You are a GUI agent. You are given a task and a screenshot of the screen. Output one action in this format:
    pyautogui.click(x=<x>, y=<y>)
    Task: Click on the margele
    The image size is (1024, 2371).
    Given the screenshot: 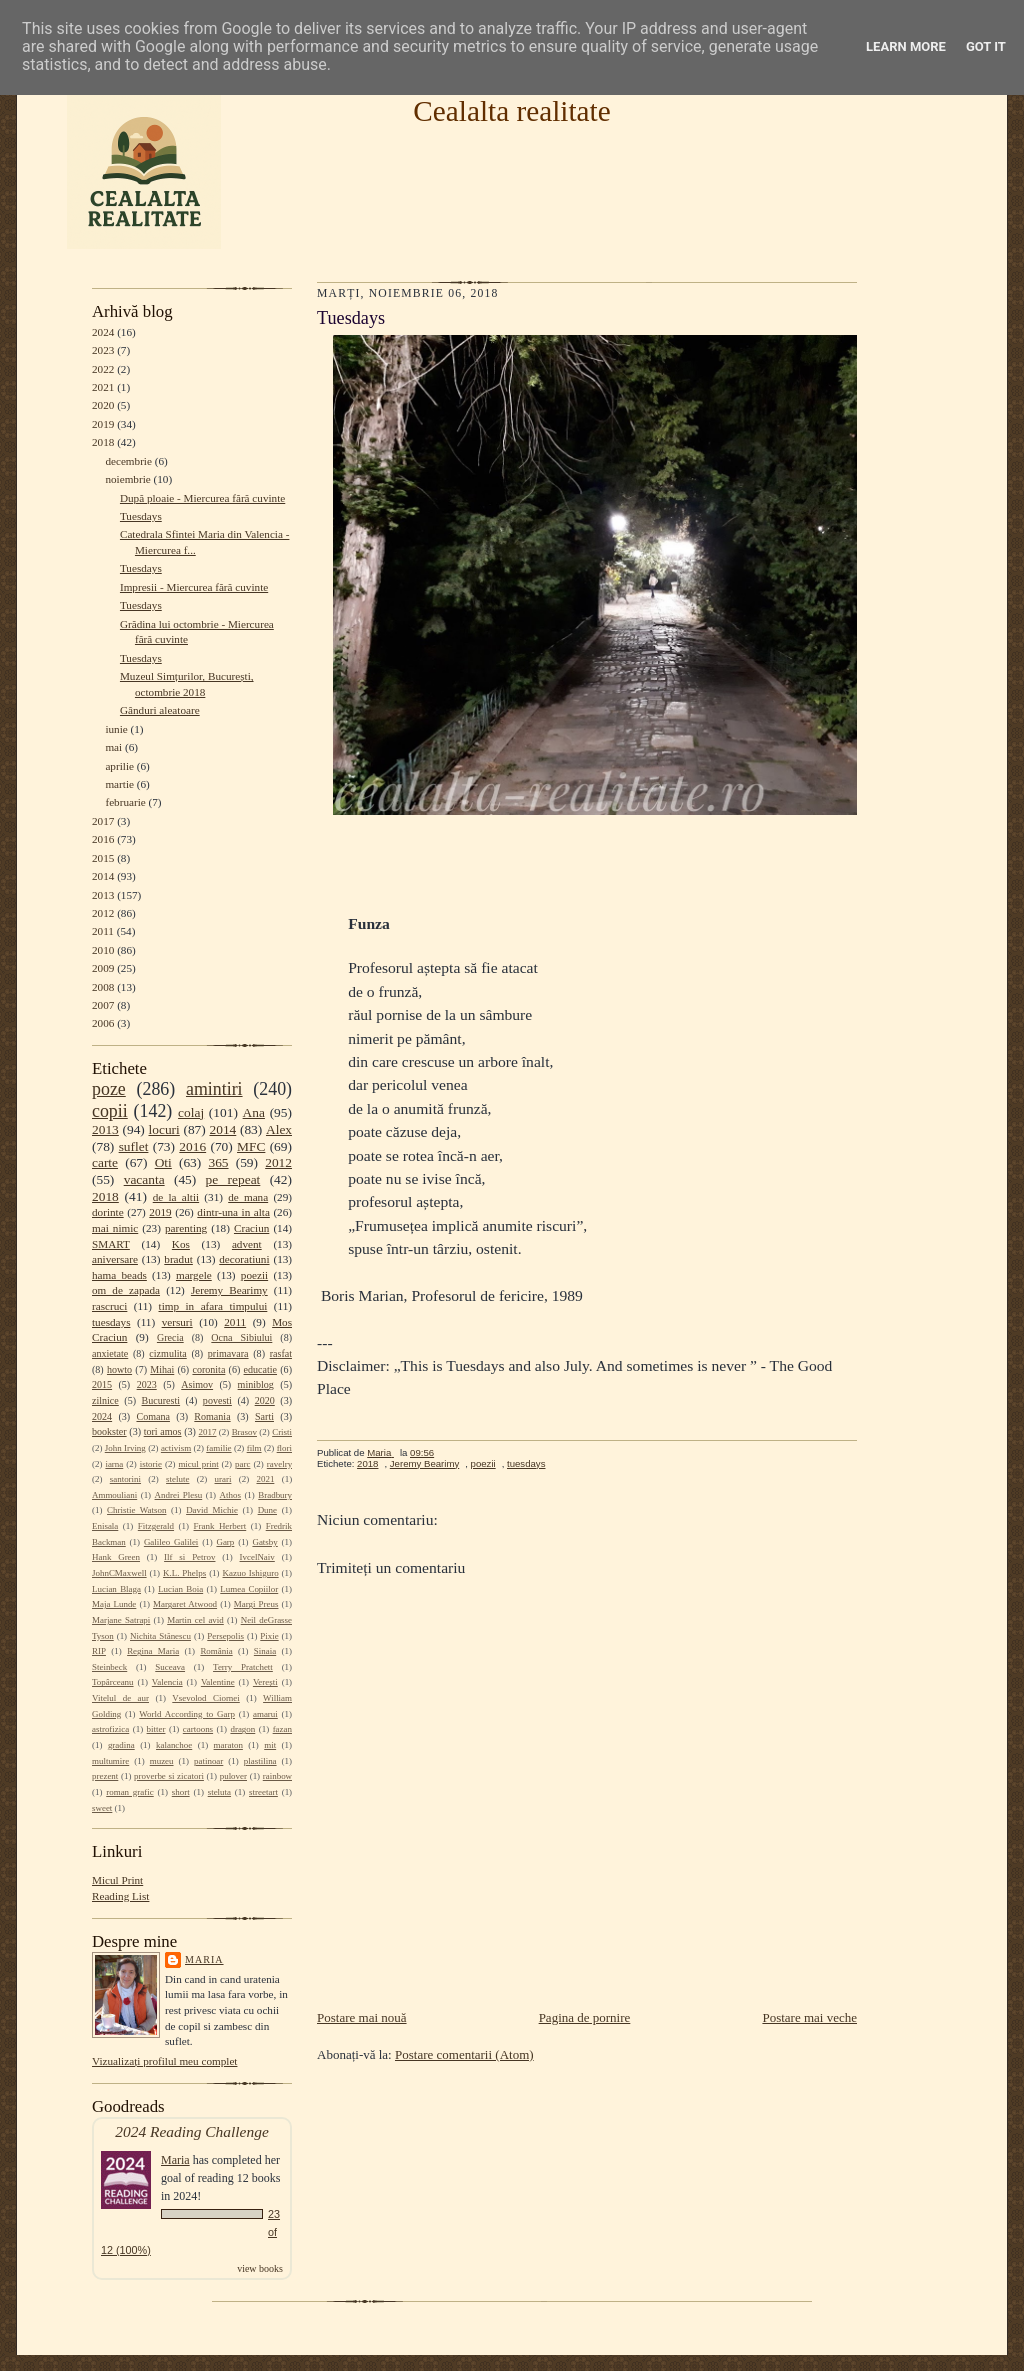 What is the action you would take?
    pyautogui.click(x=194, y=1275)
    